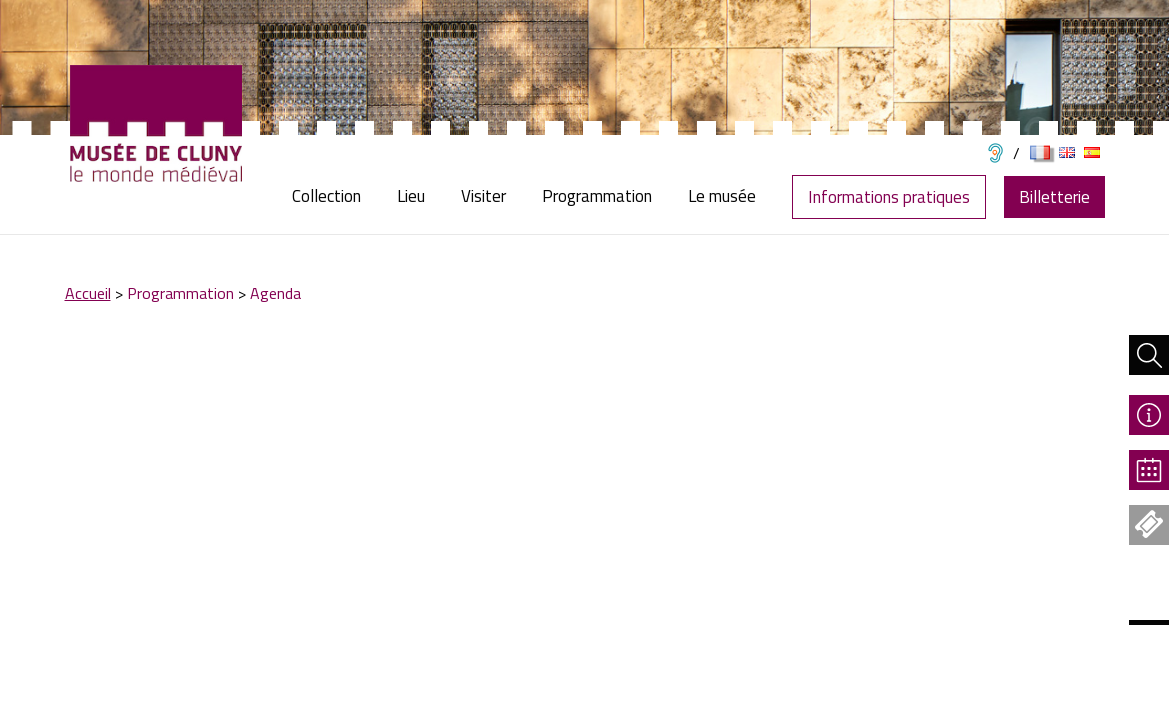 This screenshot has width=1169, height=720. I want to click on [menuitem], so click(335, 196).